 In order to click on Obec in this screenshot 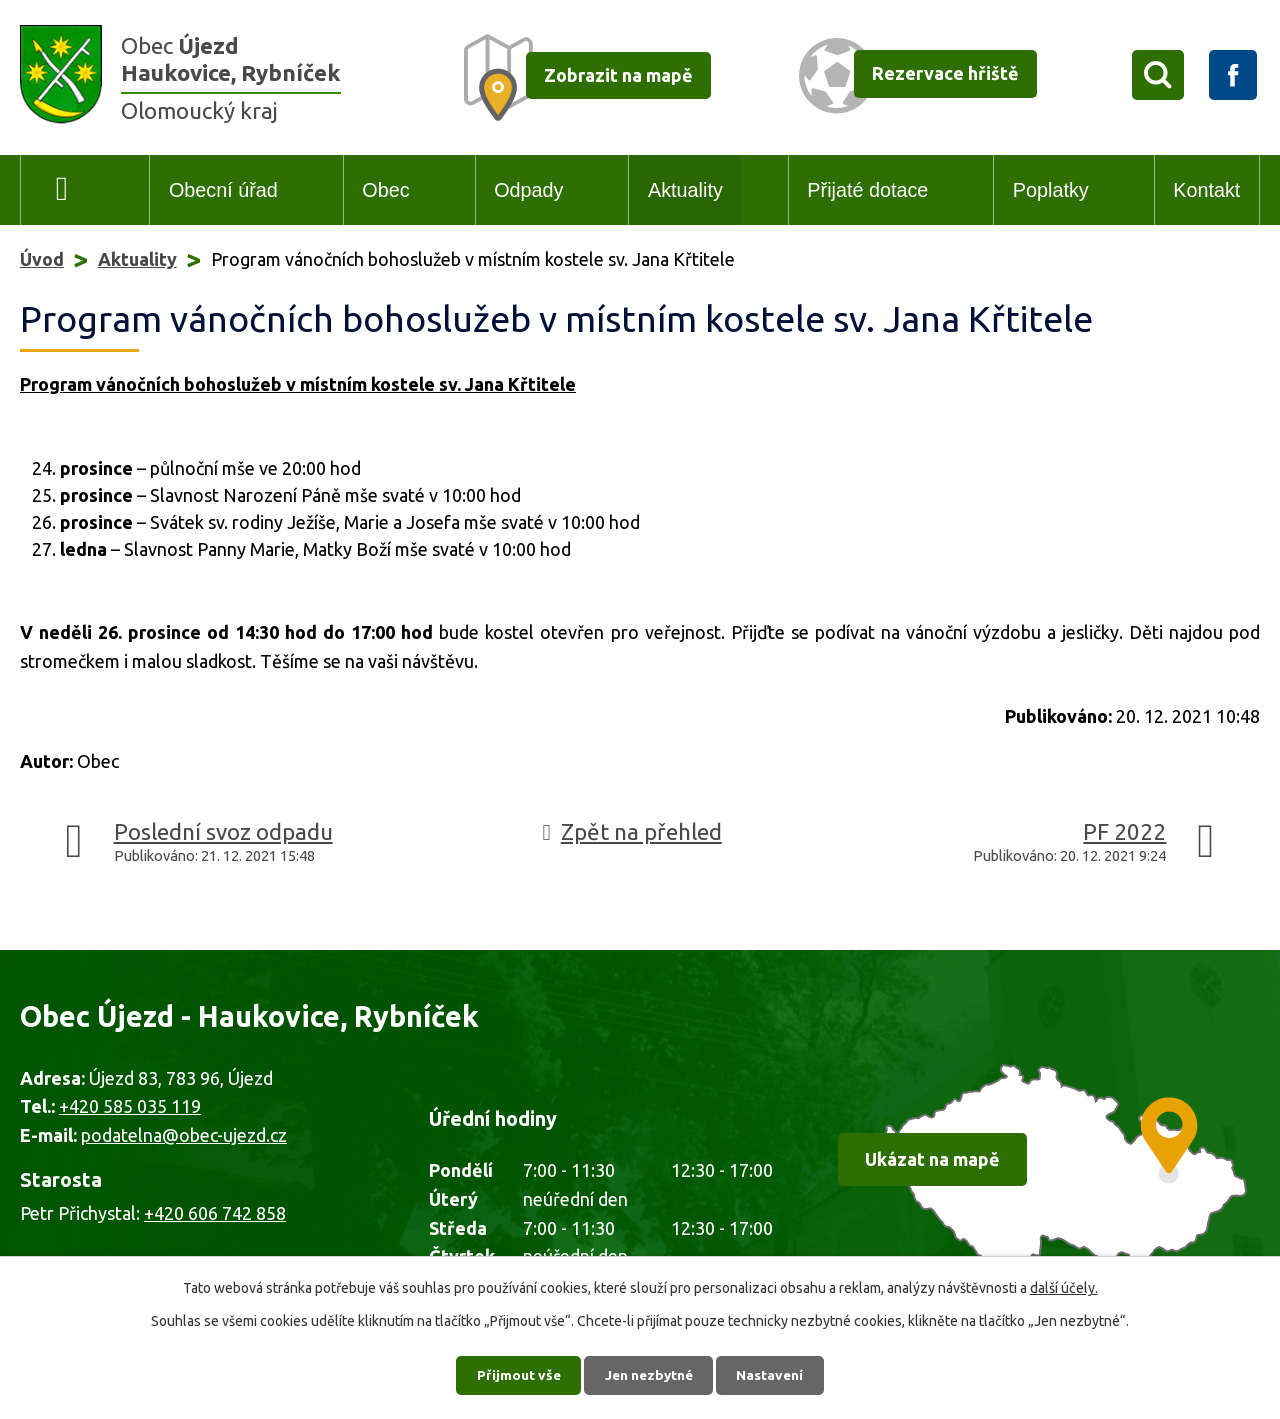, I will do `click(385, 190)`.